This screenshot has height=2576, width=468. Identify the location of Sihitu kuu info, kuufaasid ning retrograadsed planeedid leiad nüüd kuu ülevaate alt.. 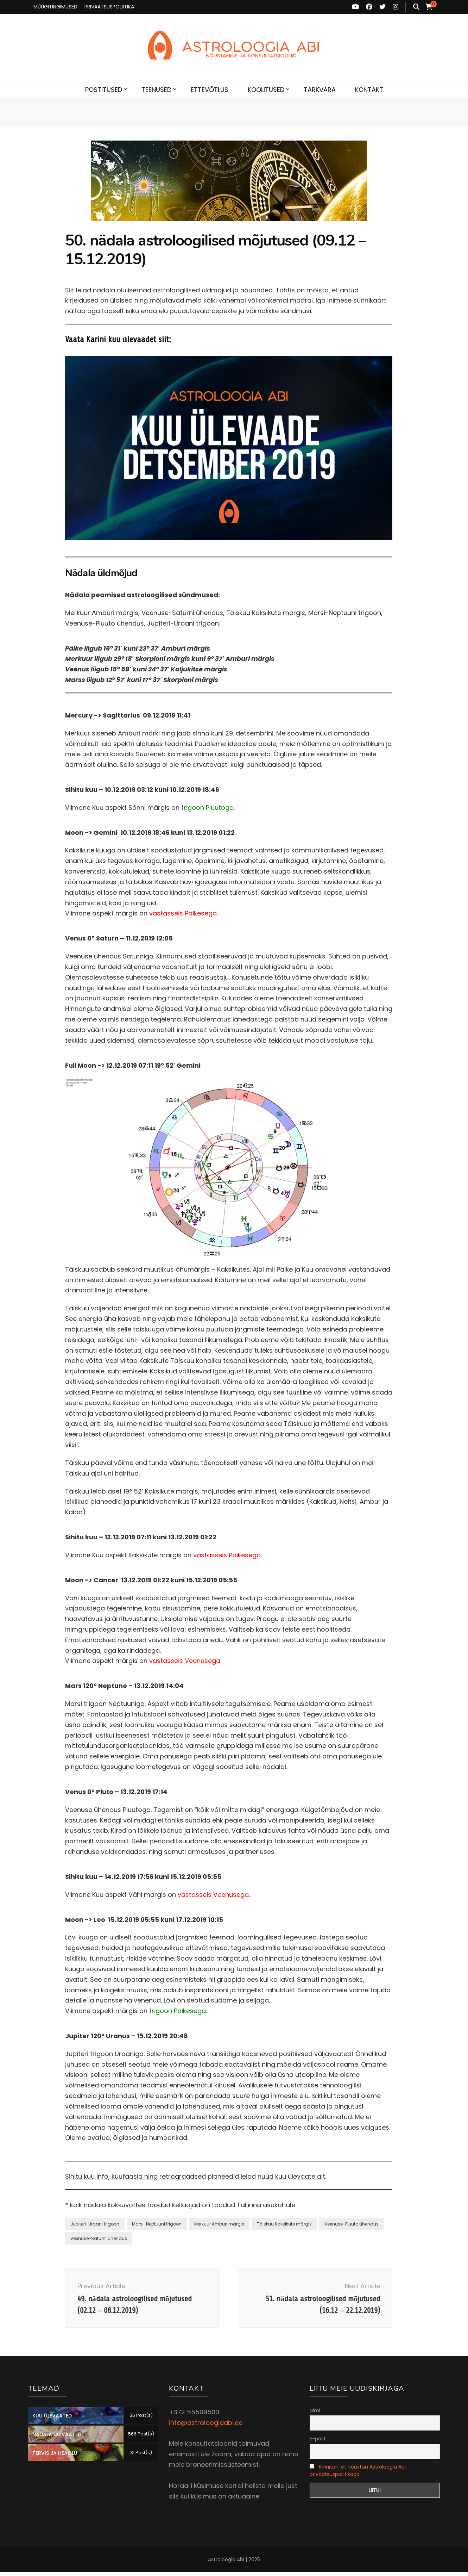
(195, 2176).